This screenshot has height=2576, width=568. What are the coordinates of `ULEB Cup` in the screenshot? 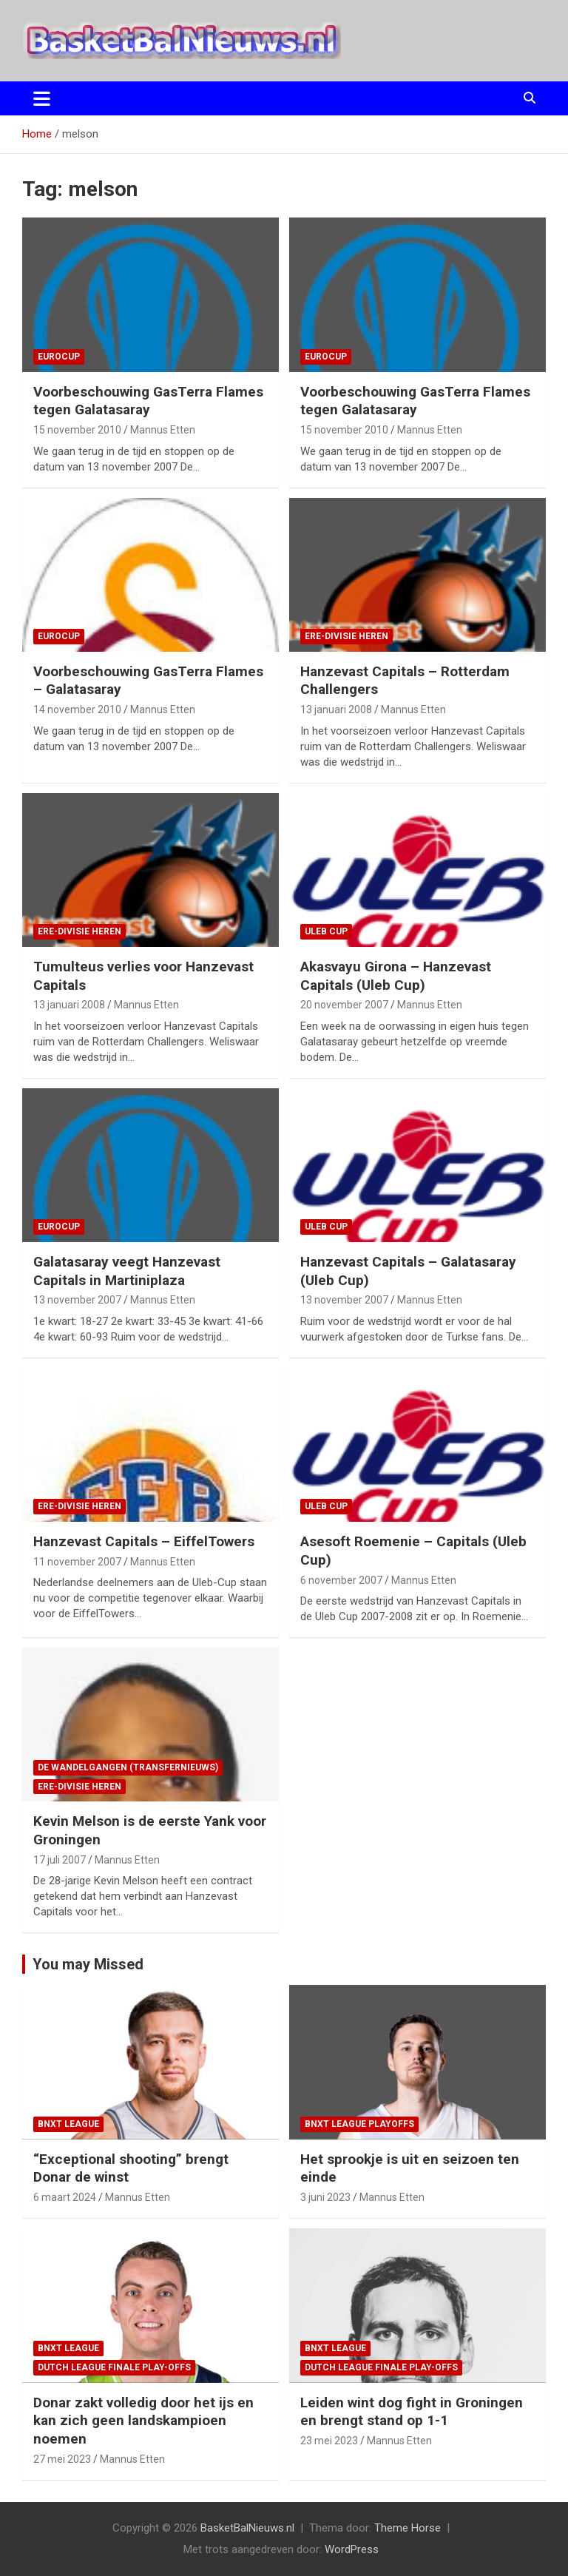 It's located at (326, 931).